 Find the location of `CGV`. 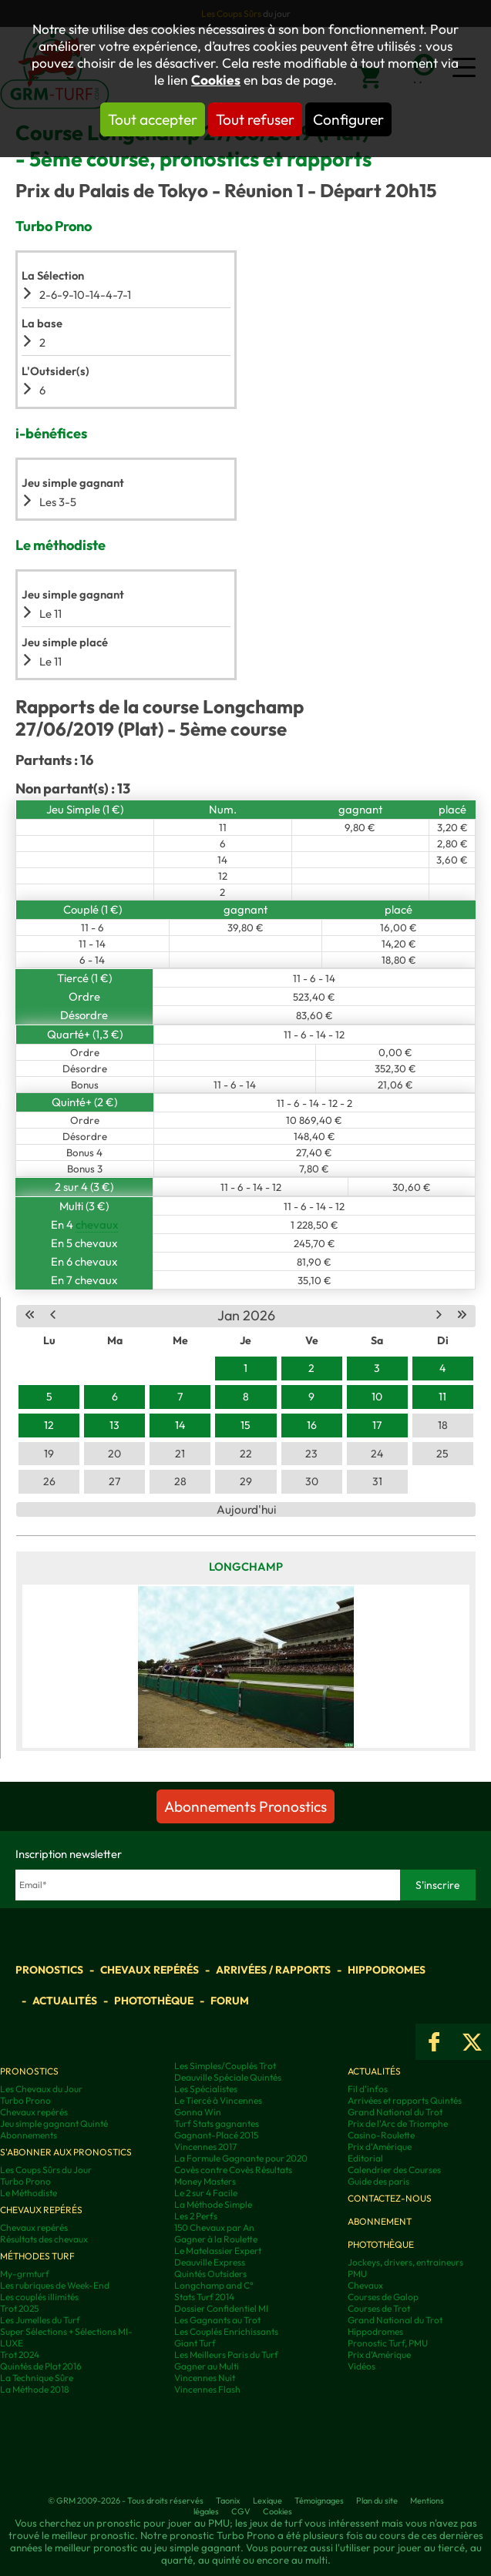

CGV is located at coordinates (241, 2511).